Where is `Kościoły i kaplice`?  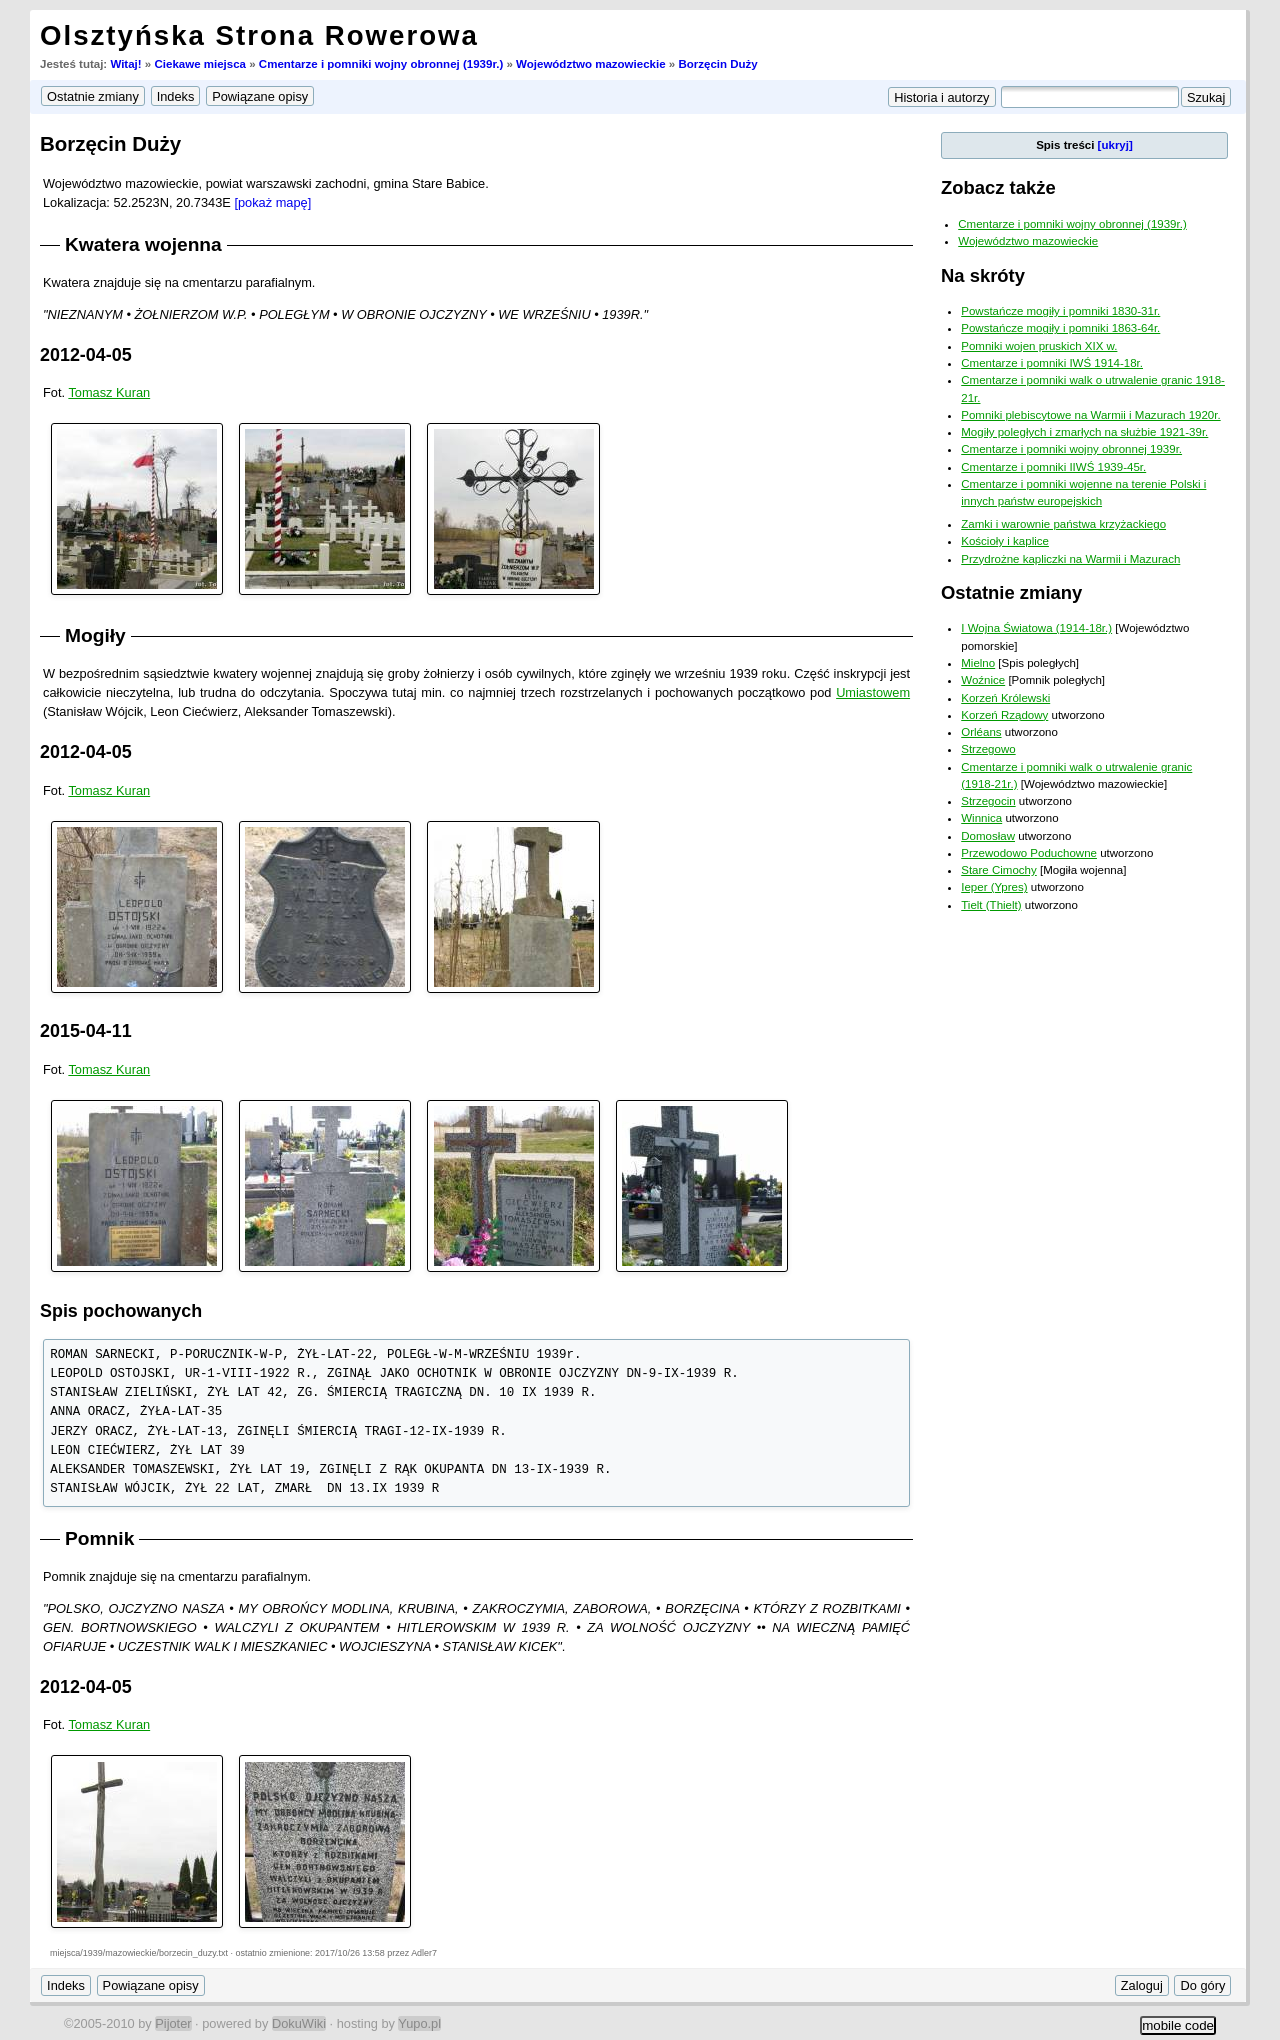 Kościoły i kaplice is located at coordinates (1005, 541).